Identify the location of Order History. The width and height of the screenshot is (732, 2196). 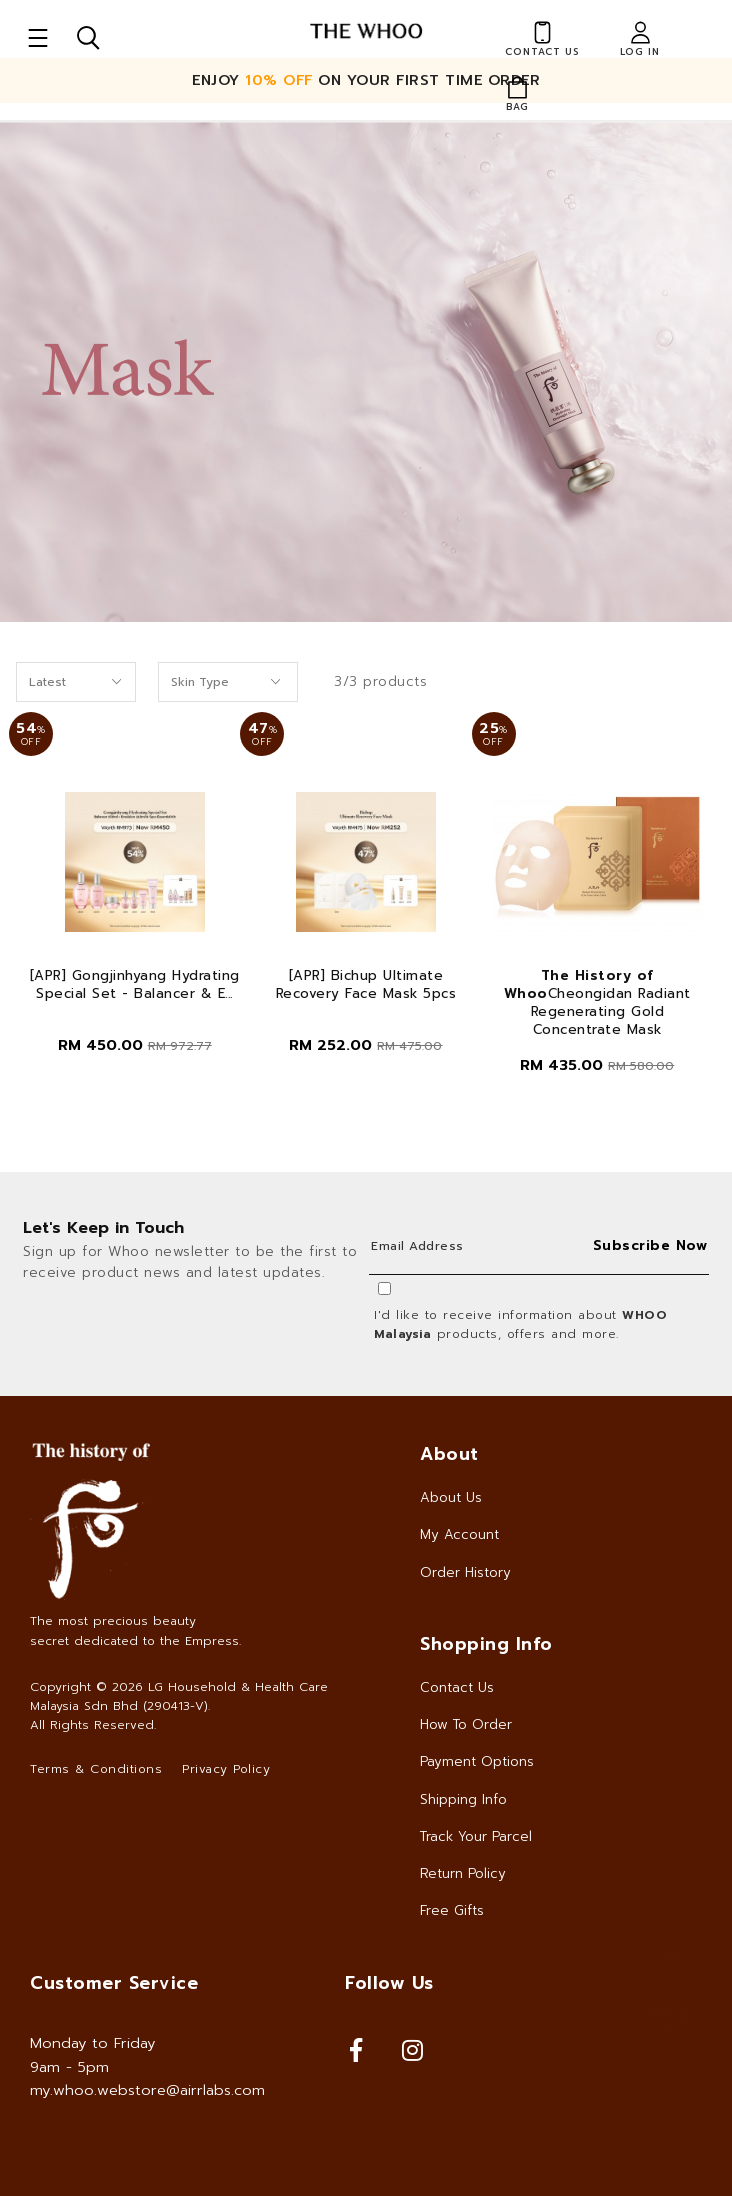
(465, 1572).